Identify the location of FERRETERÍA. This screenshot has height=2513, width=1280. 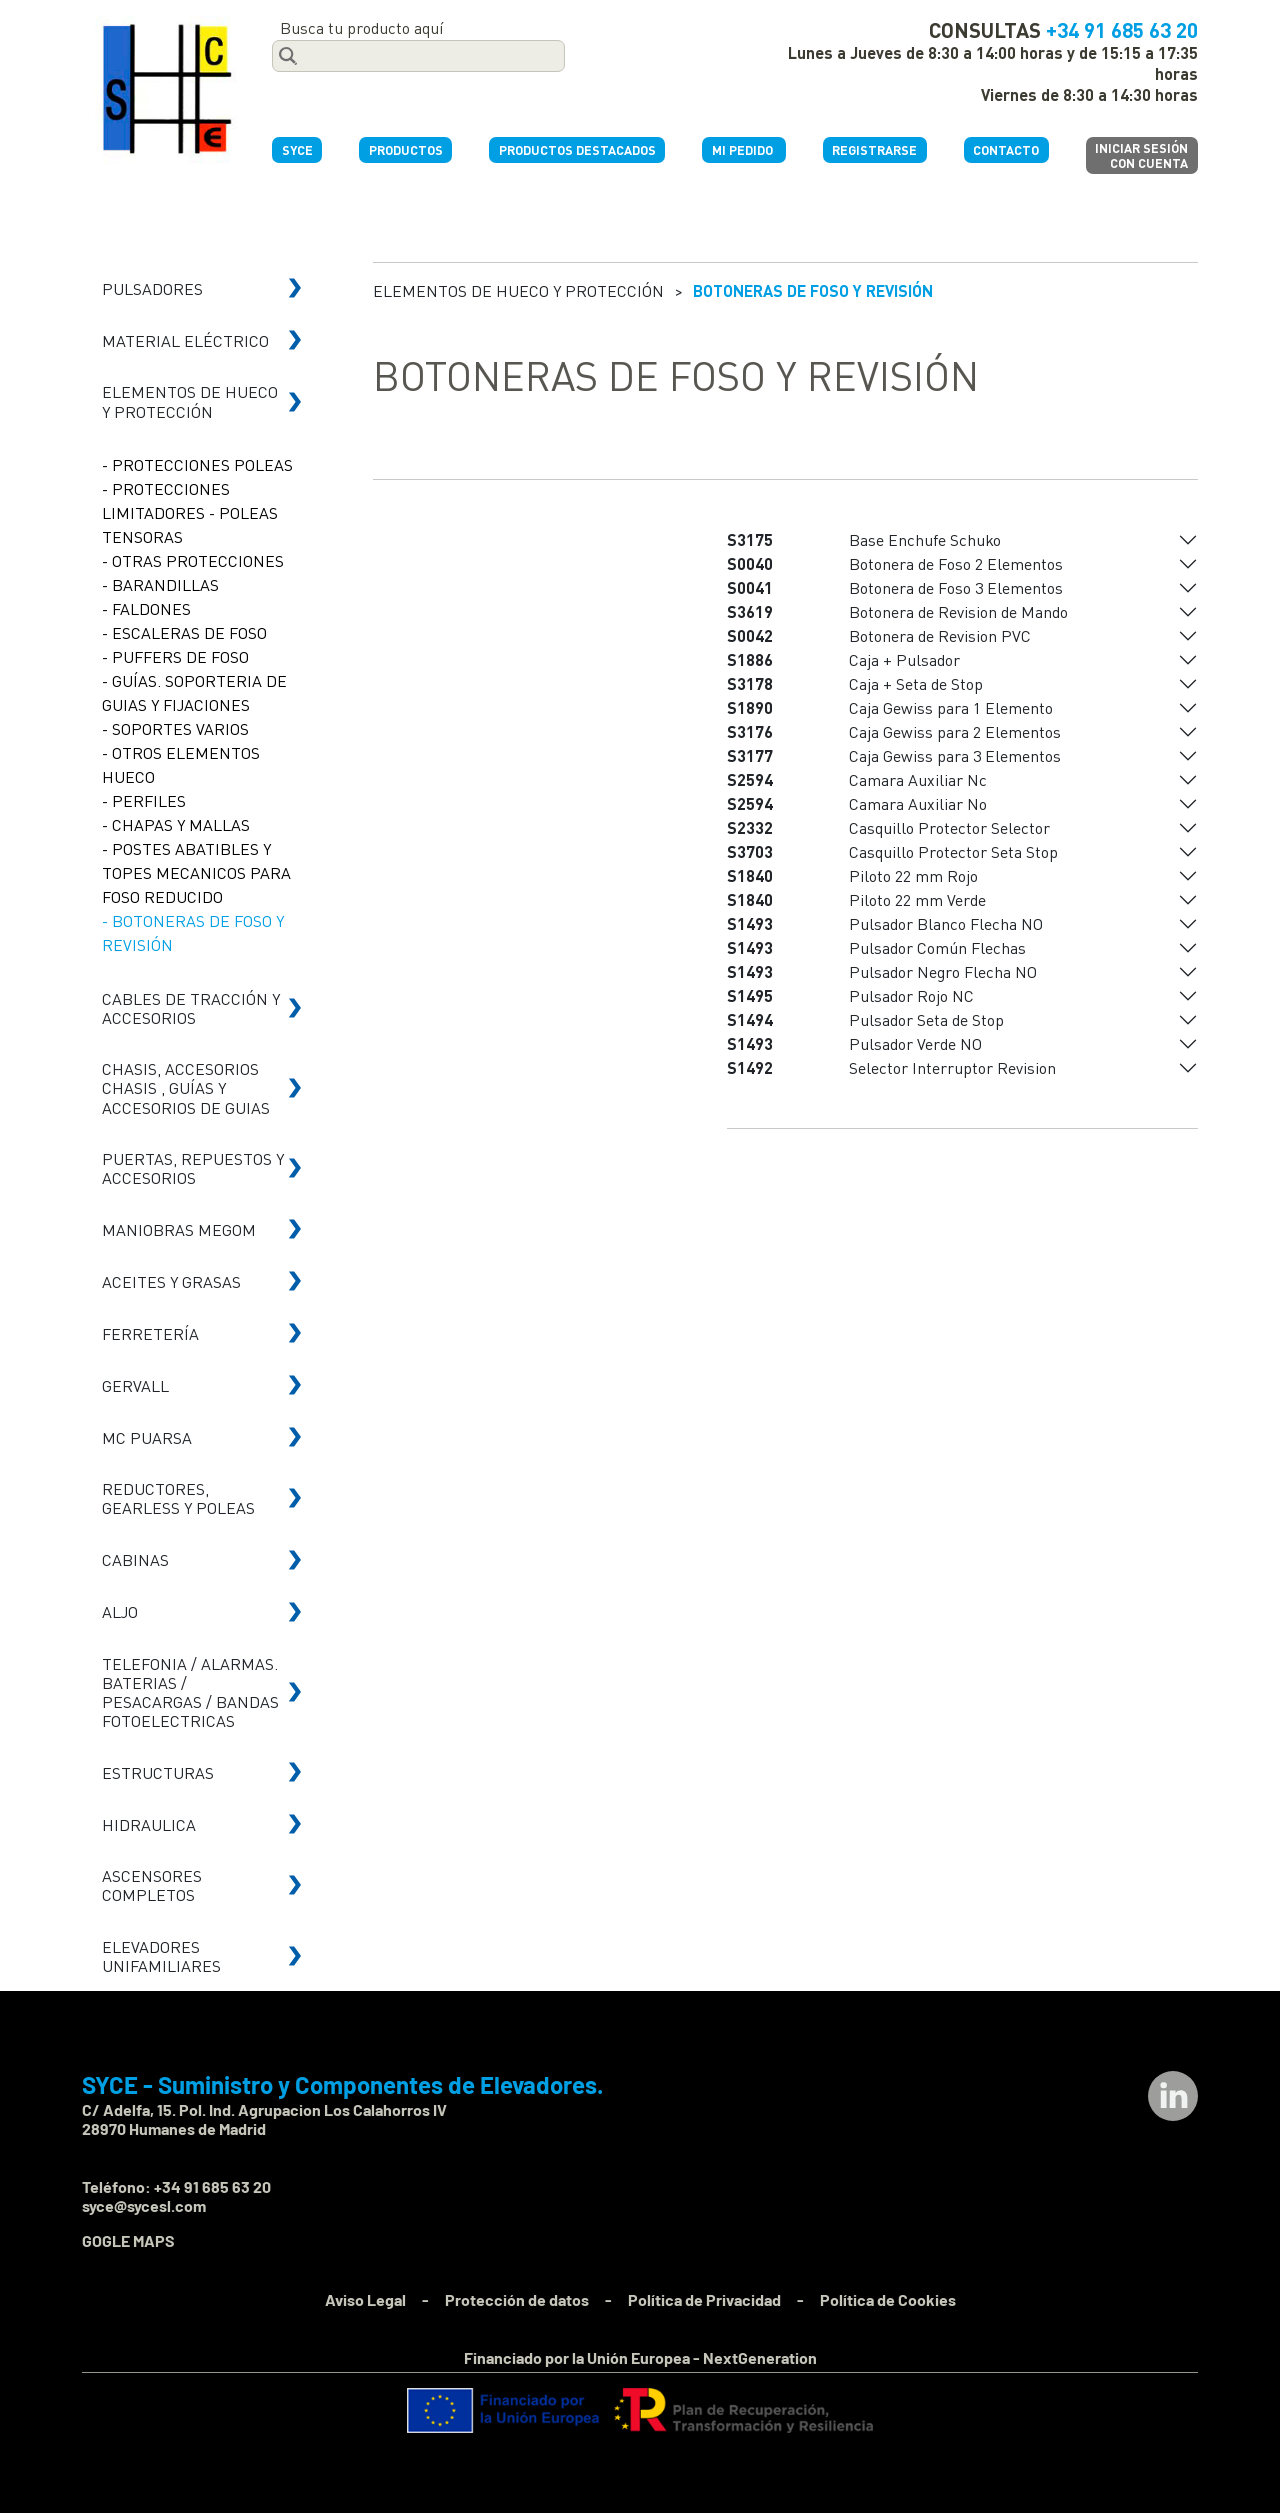
(150, 1333).